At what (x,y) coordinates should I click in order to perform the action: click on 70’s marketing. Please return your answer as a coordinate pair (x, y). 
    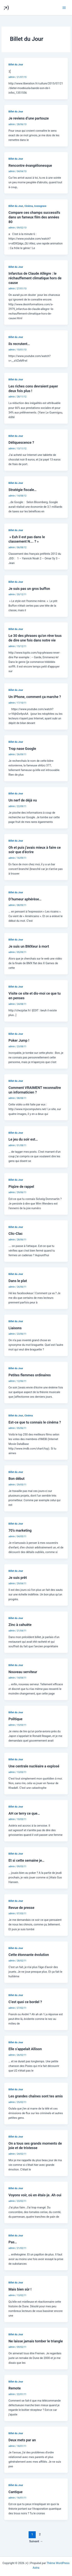
    Looking at the image, I should click on (19, 1530).